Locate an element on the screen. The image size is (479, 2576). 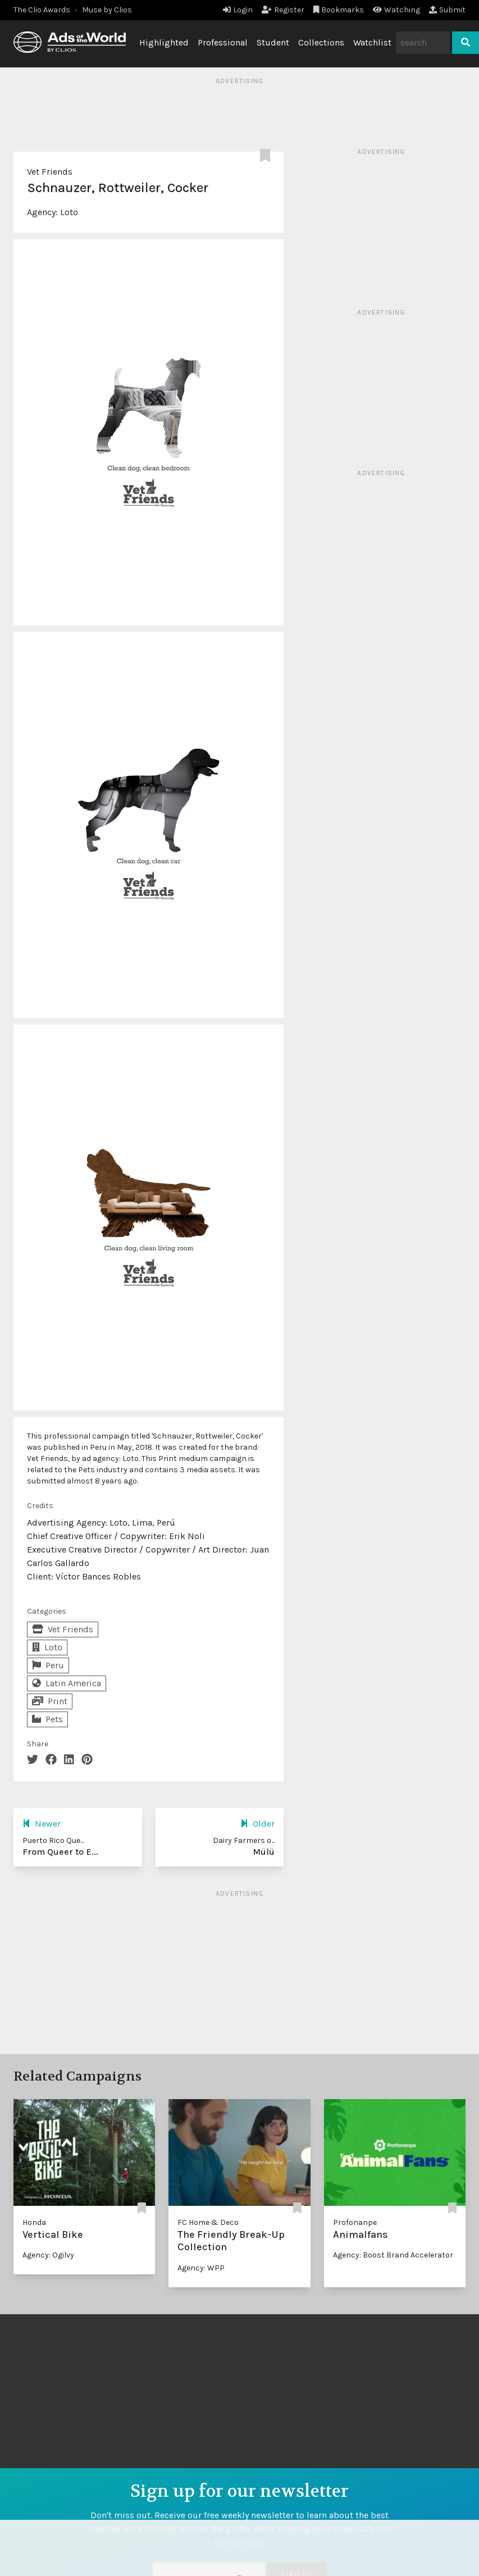
FC Home & Deco is located at coordinates (208, 2222).